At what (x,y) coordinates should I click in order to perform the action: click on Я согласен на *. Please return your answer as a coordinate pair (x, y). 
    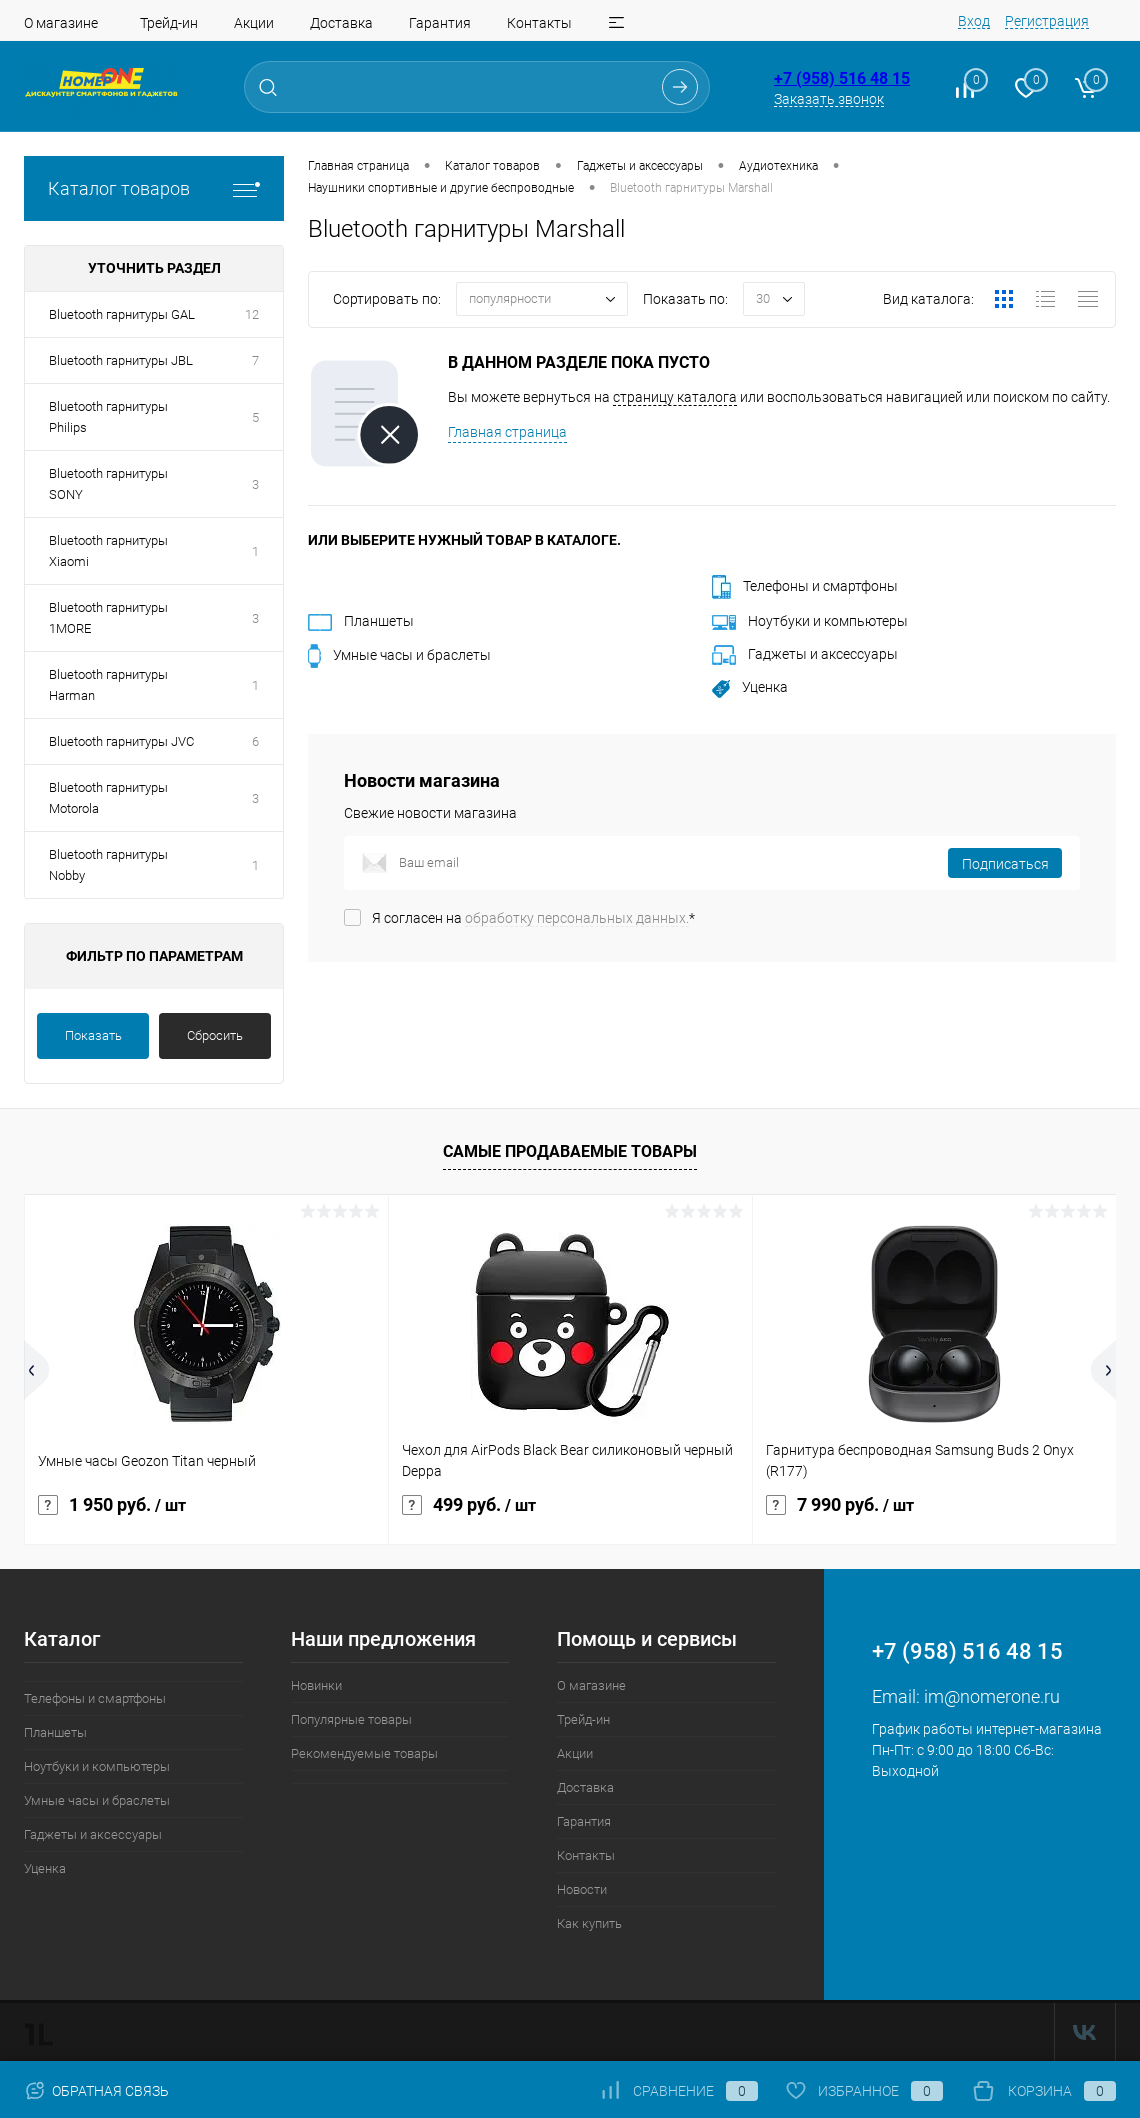
    Looking at the image, I should click on (533, 918).